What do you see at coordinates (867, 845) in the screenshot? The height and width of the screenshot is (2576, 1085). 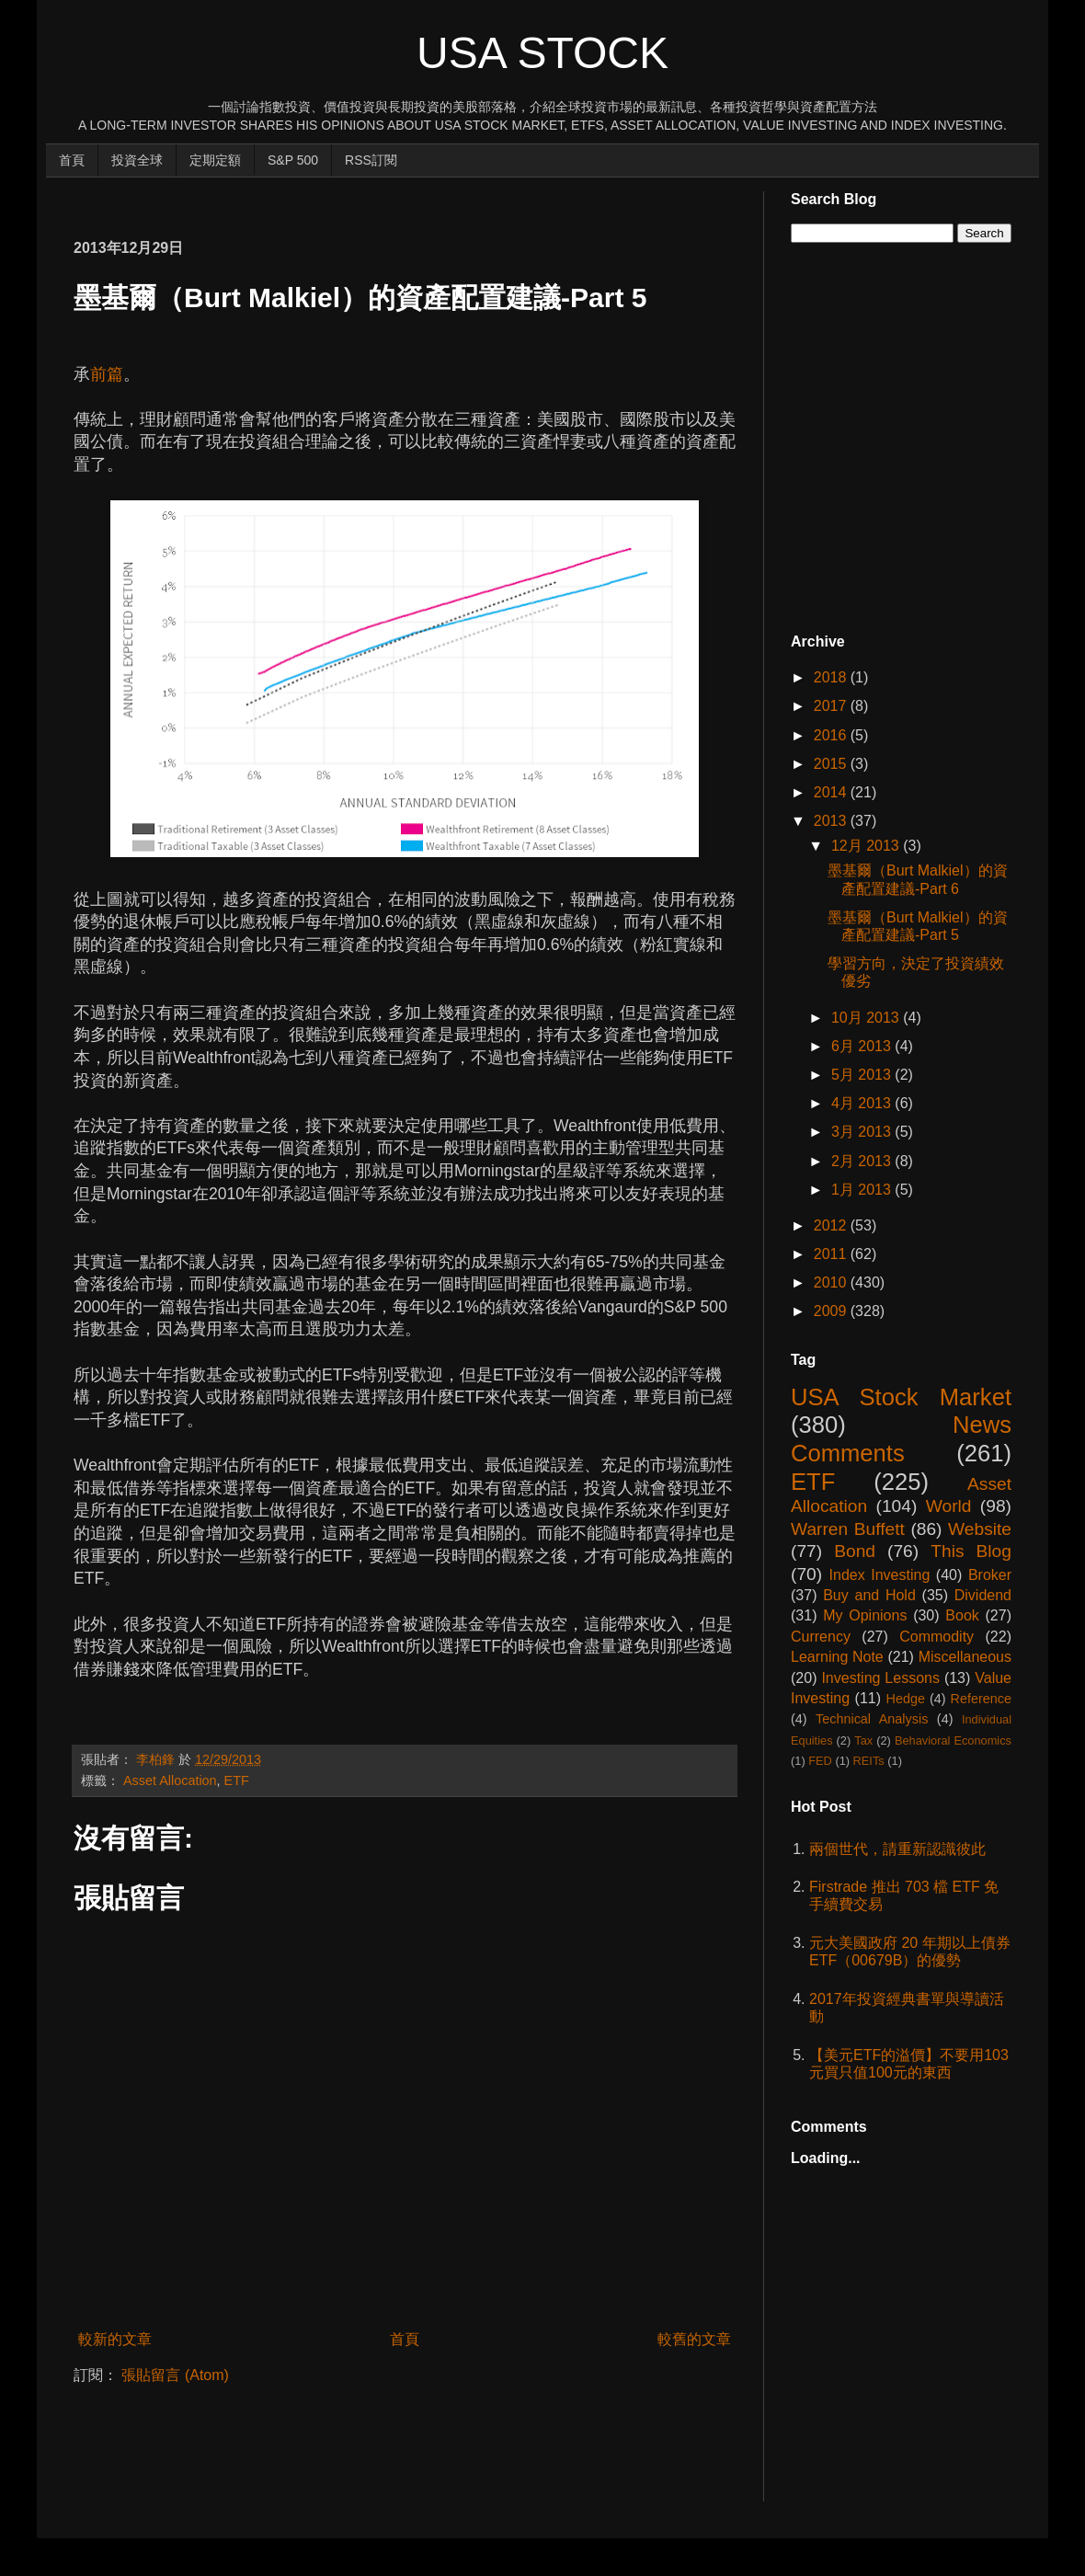 I see `12月 2013` at bounding box center [867, 845].